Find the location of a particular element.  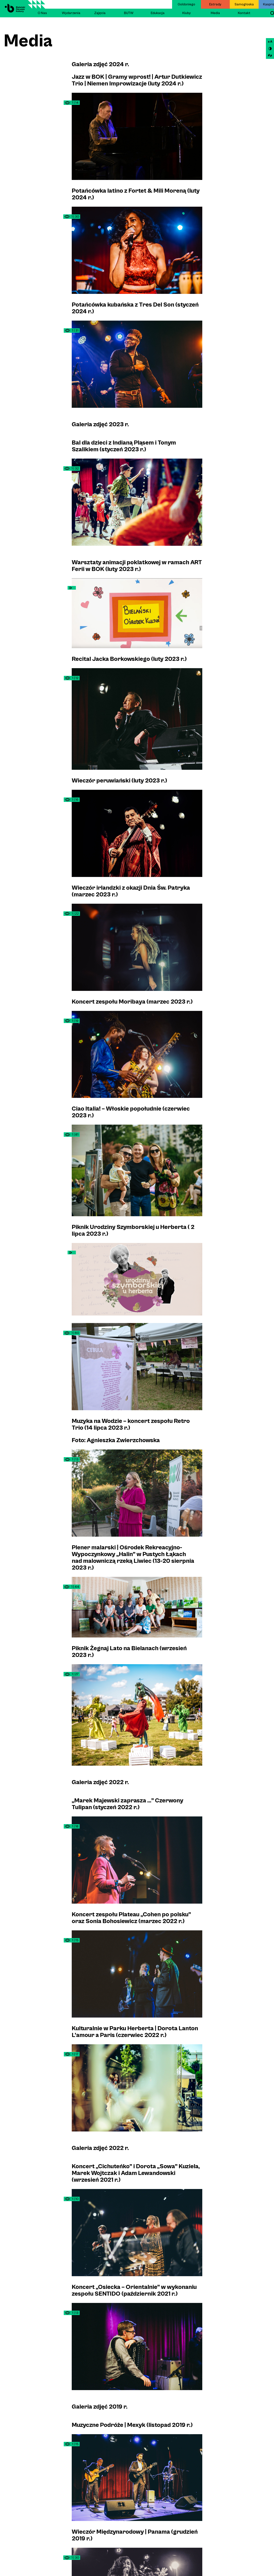

O Nas is located at coordinates (42, 13).